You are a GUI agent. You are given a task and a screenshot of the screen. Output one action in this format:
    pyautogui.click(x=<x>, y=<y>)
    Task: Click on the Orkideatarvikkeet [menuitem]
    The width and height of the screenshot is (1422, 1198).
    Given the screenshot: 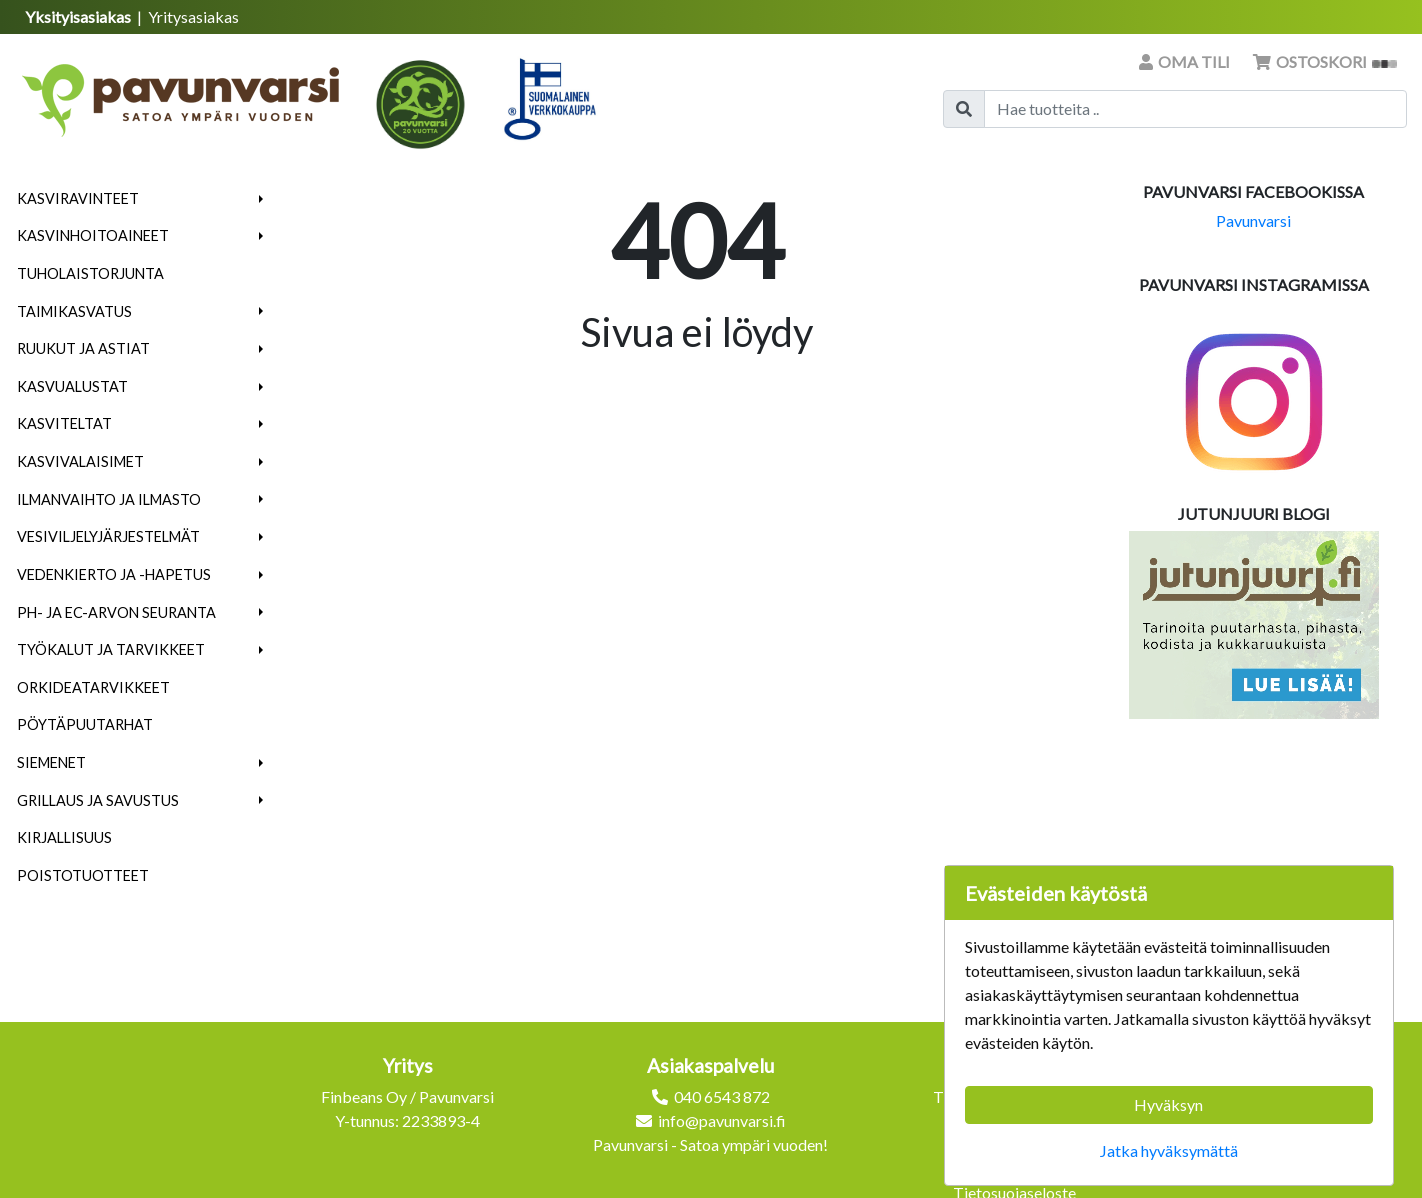 What is the action you would take?
    pyautogui.click(x=93, y=687)
    